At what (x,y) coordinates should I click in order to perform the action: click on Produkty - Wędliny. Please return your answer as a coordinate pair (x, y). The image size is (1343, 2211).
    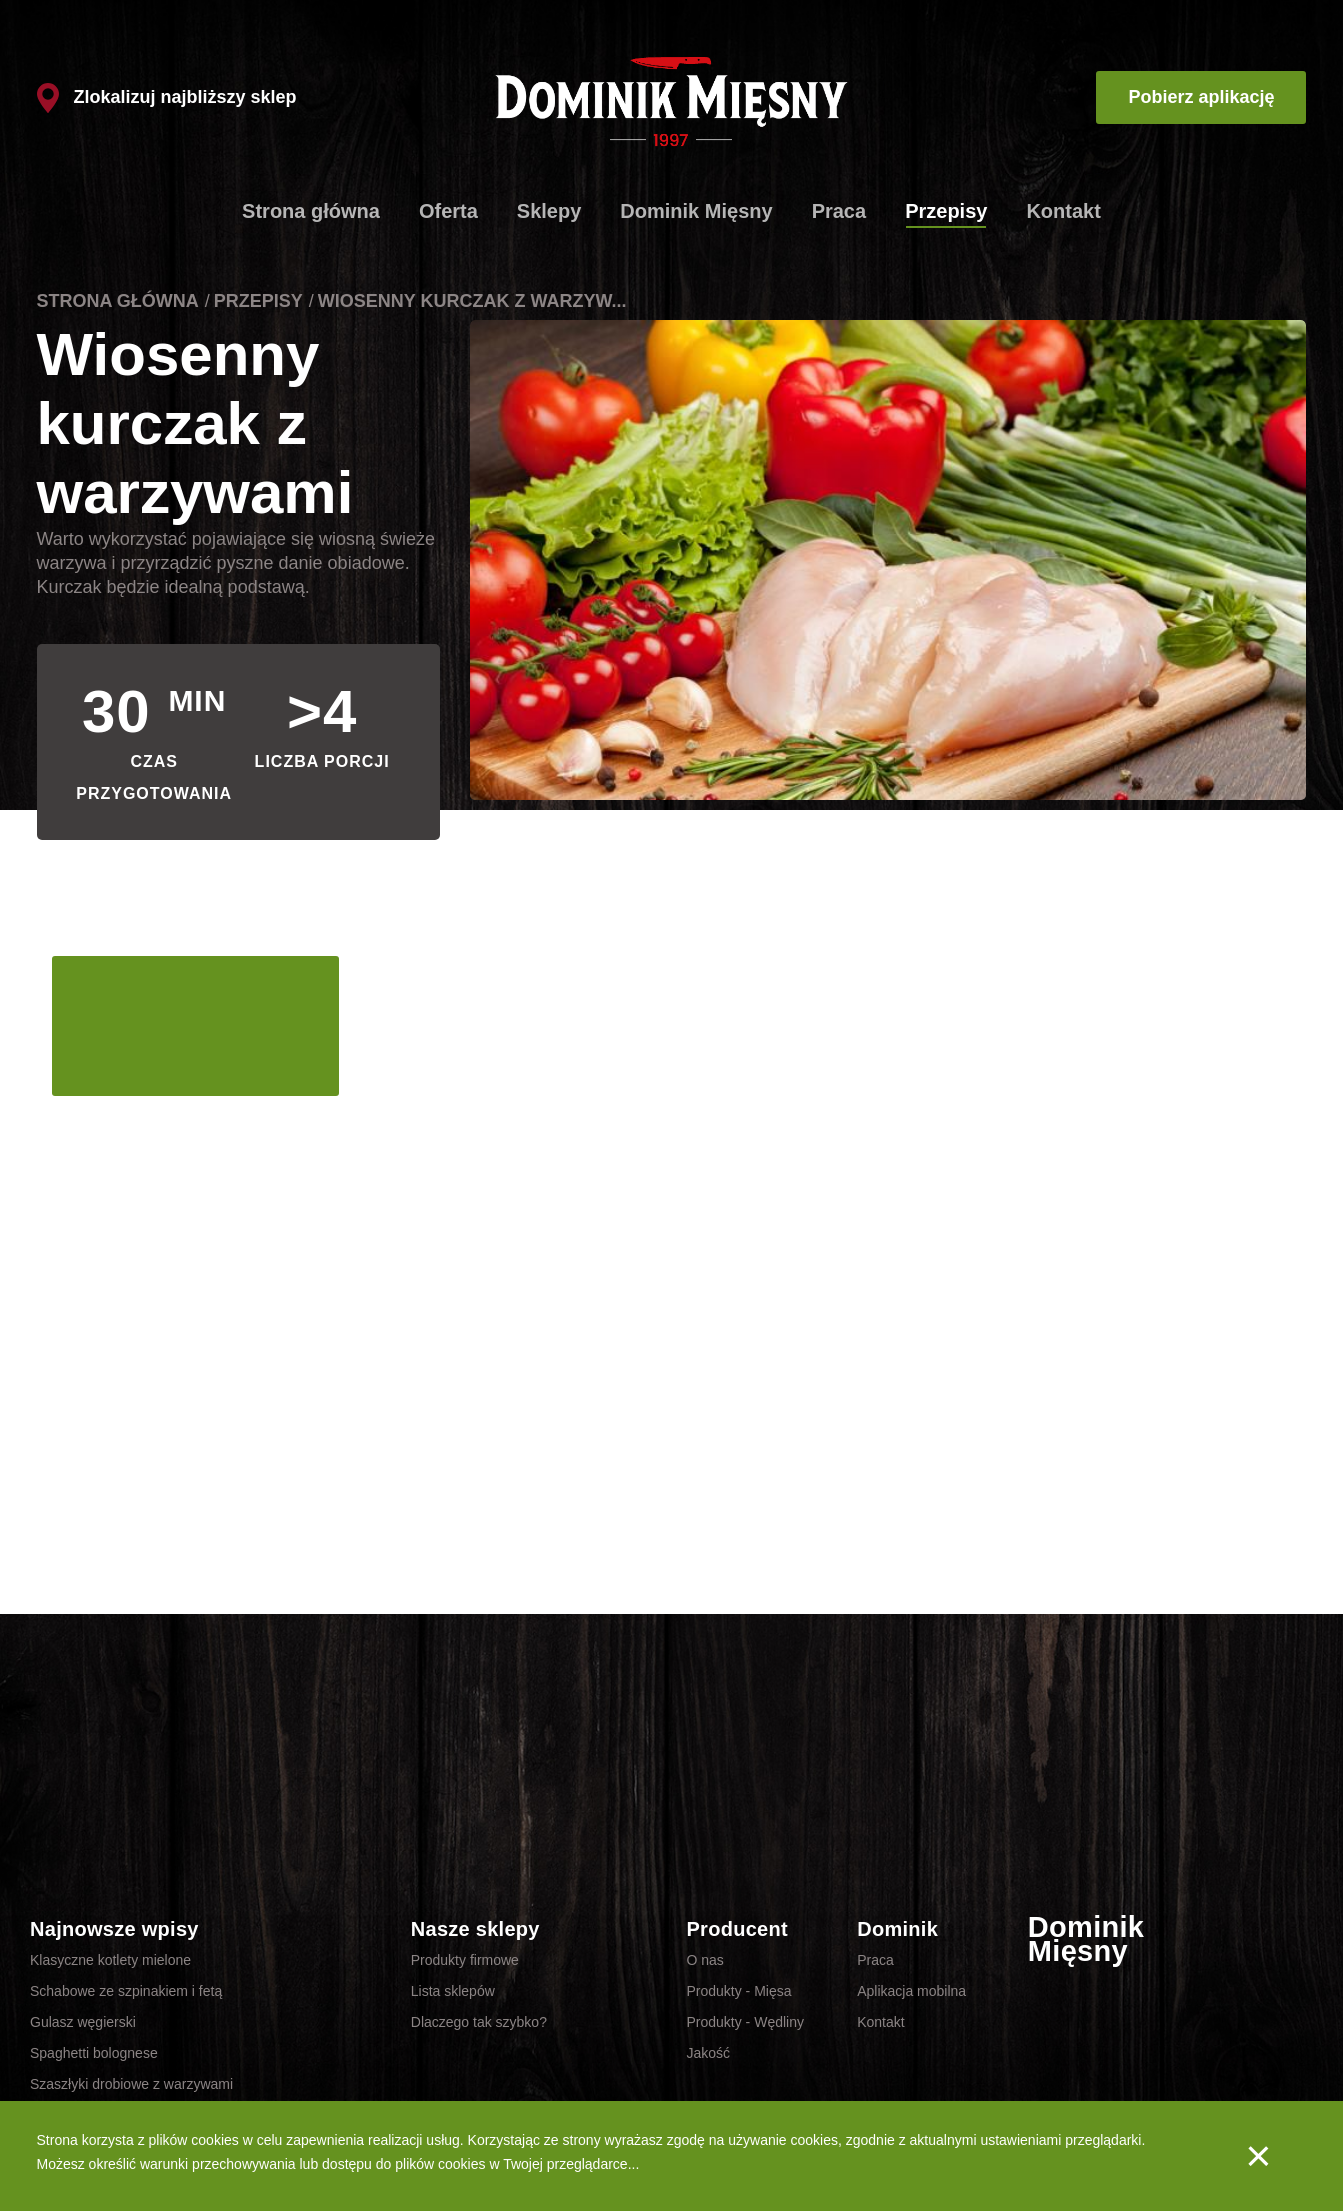
    Looking at the image, I should click on (744, 2022).